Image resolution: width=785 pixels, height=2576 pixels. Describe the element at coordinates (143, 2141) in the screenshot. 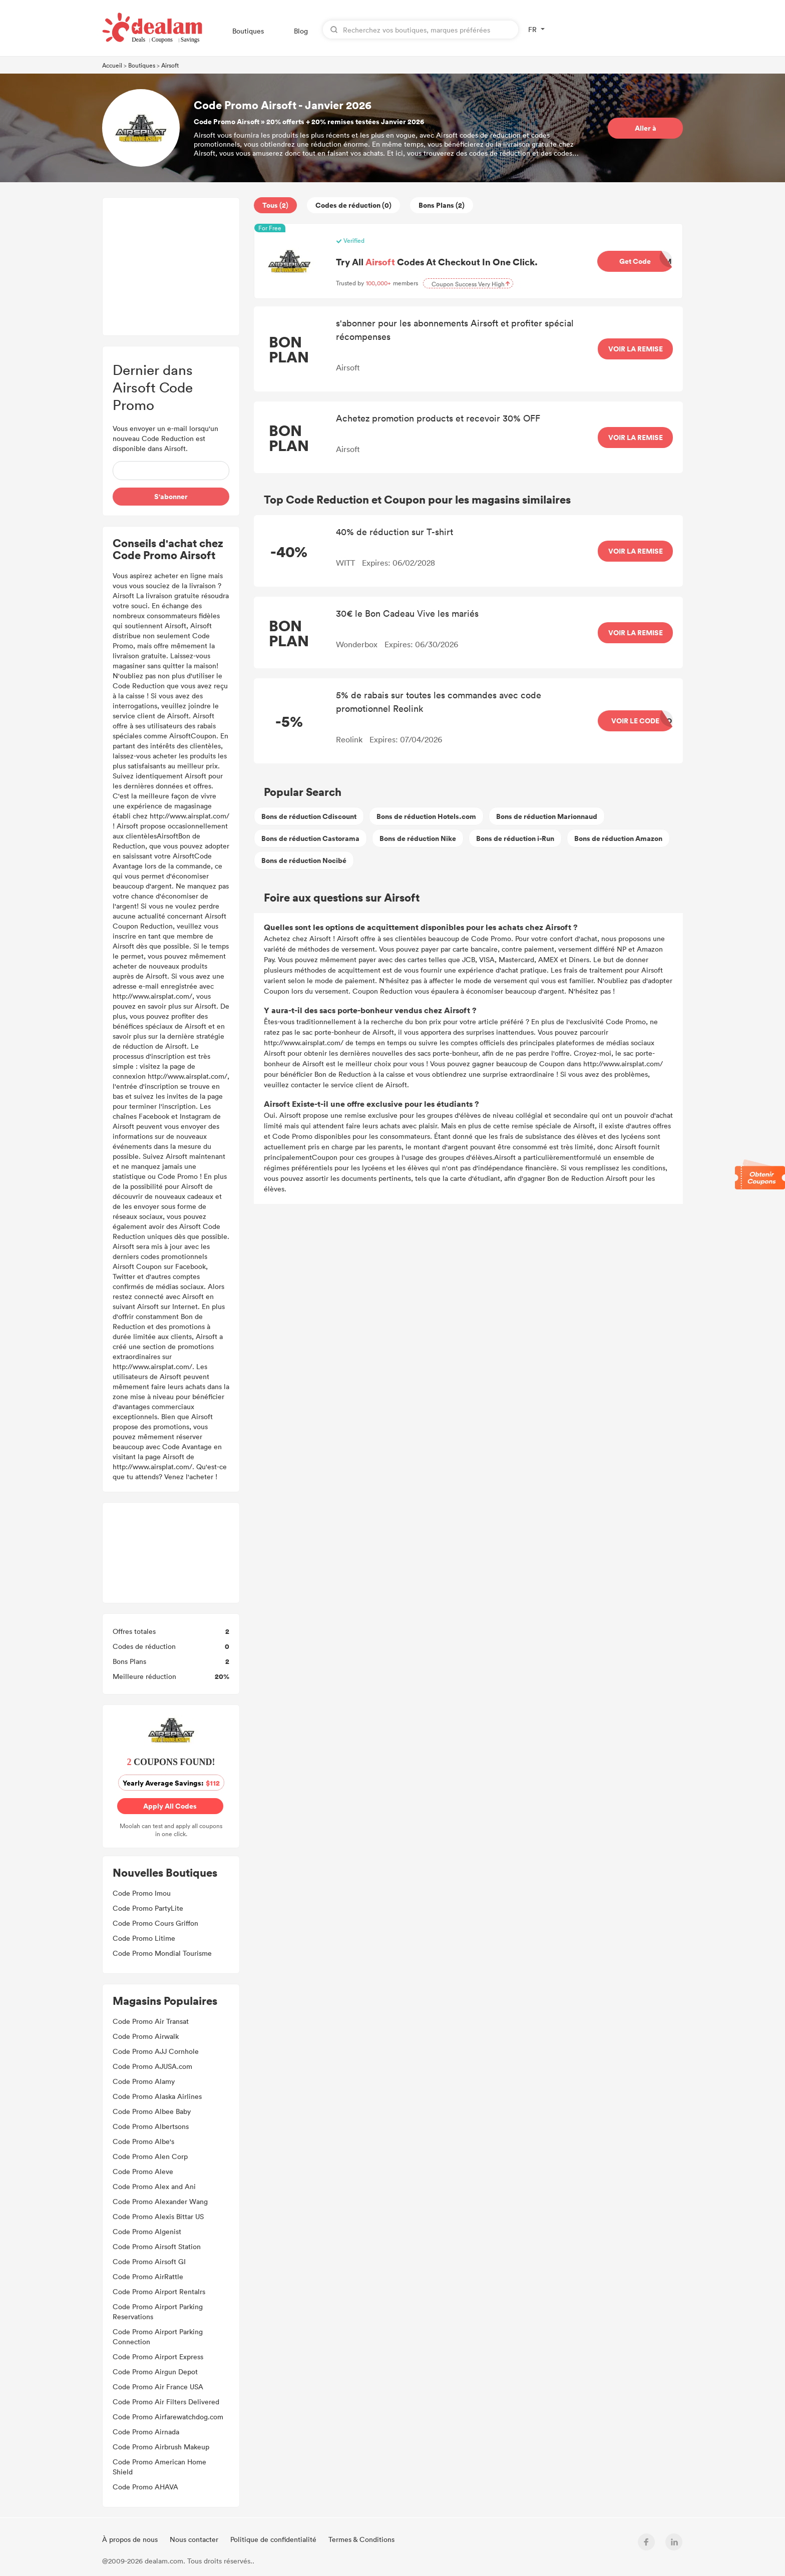

I see `Code Promo Albe's` at that location.